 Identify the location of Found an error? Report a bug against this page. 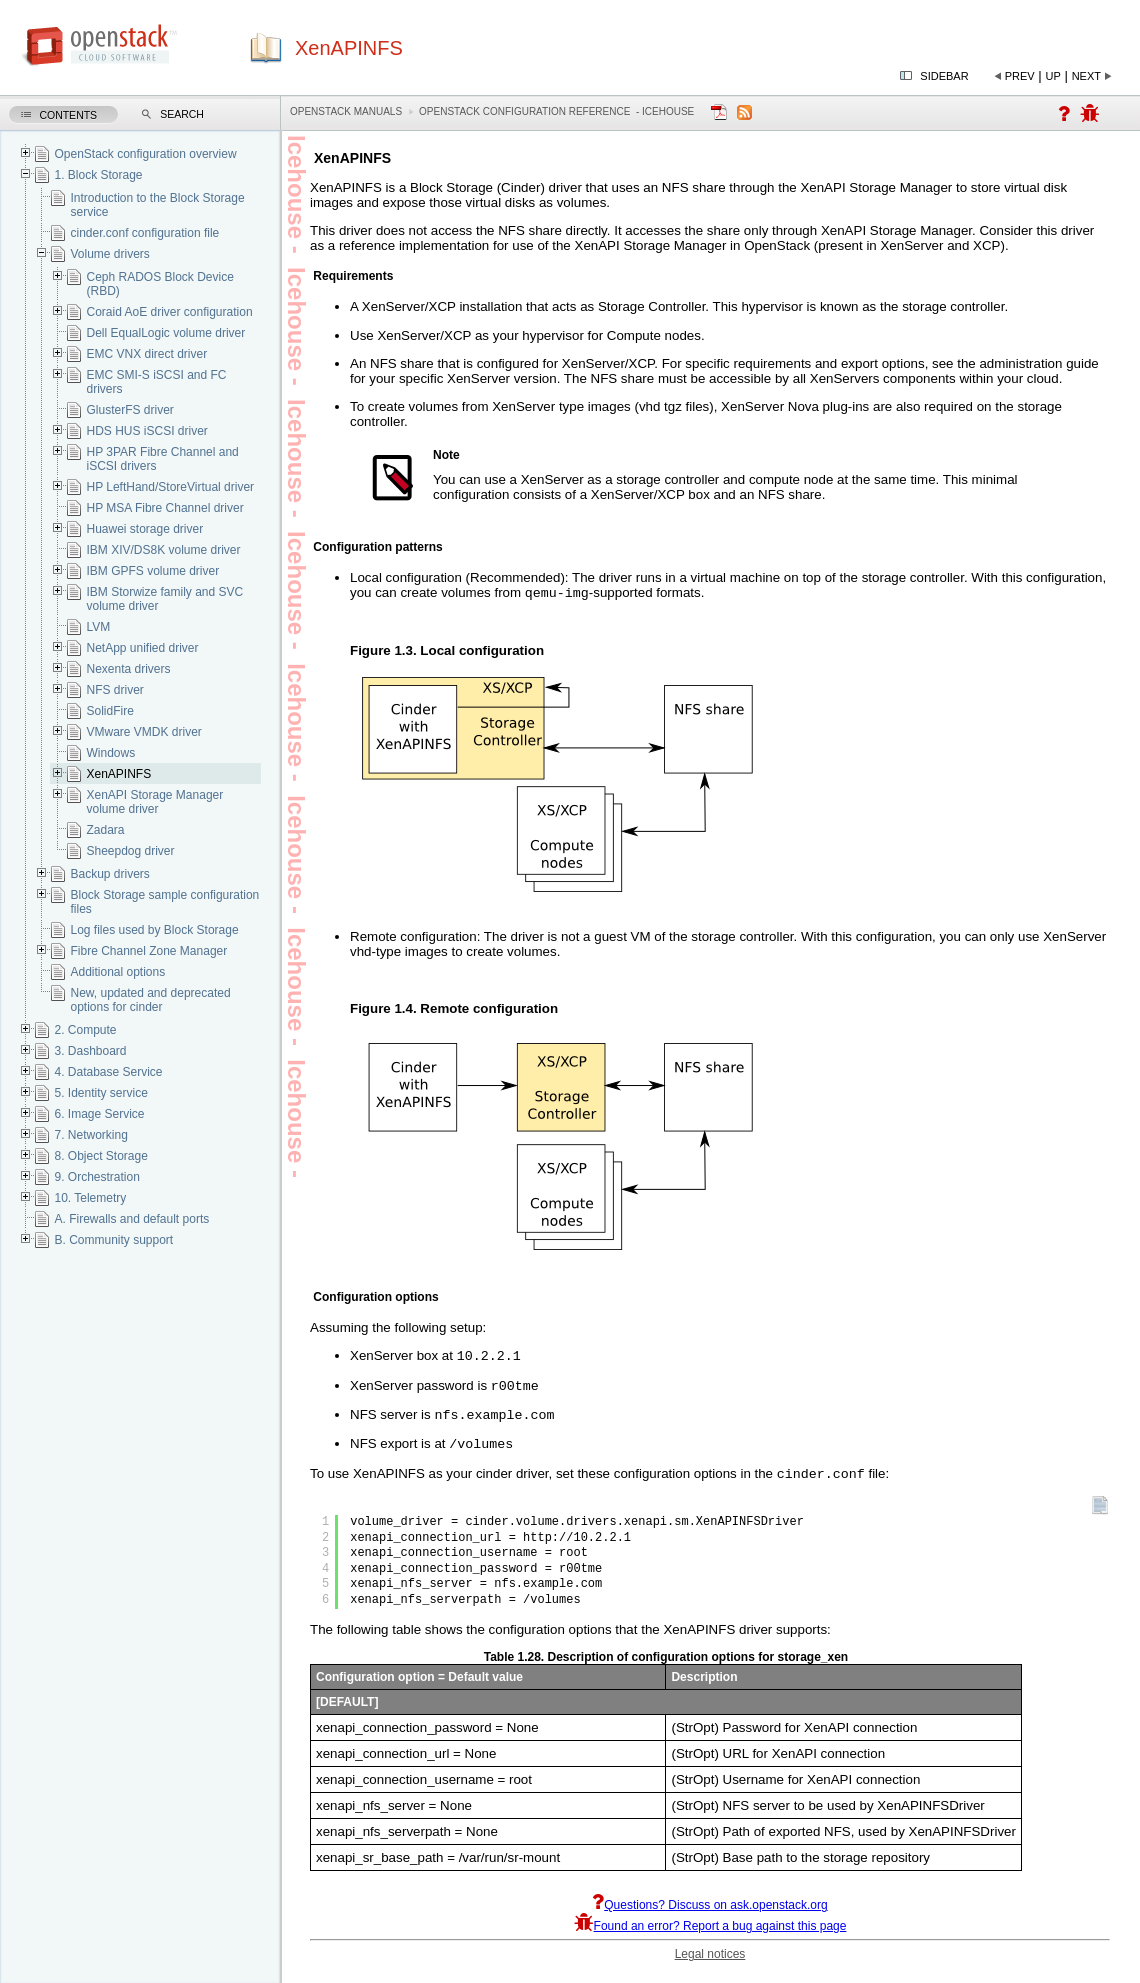
(710, 1938).